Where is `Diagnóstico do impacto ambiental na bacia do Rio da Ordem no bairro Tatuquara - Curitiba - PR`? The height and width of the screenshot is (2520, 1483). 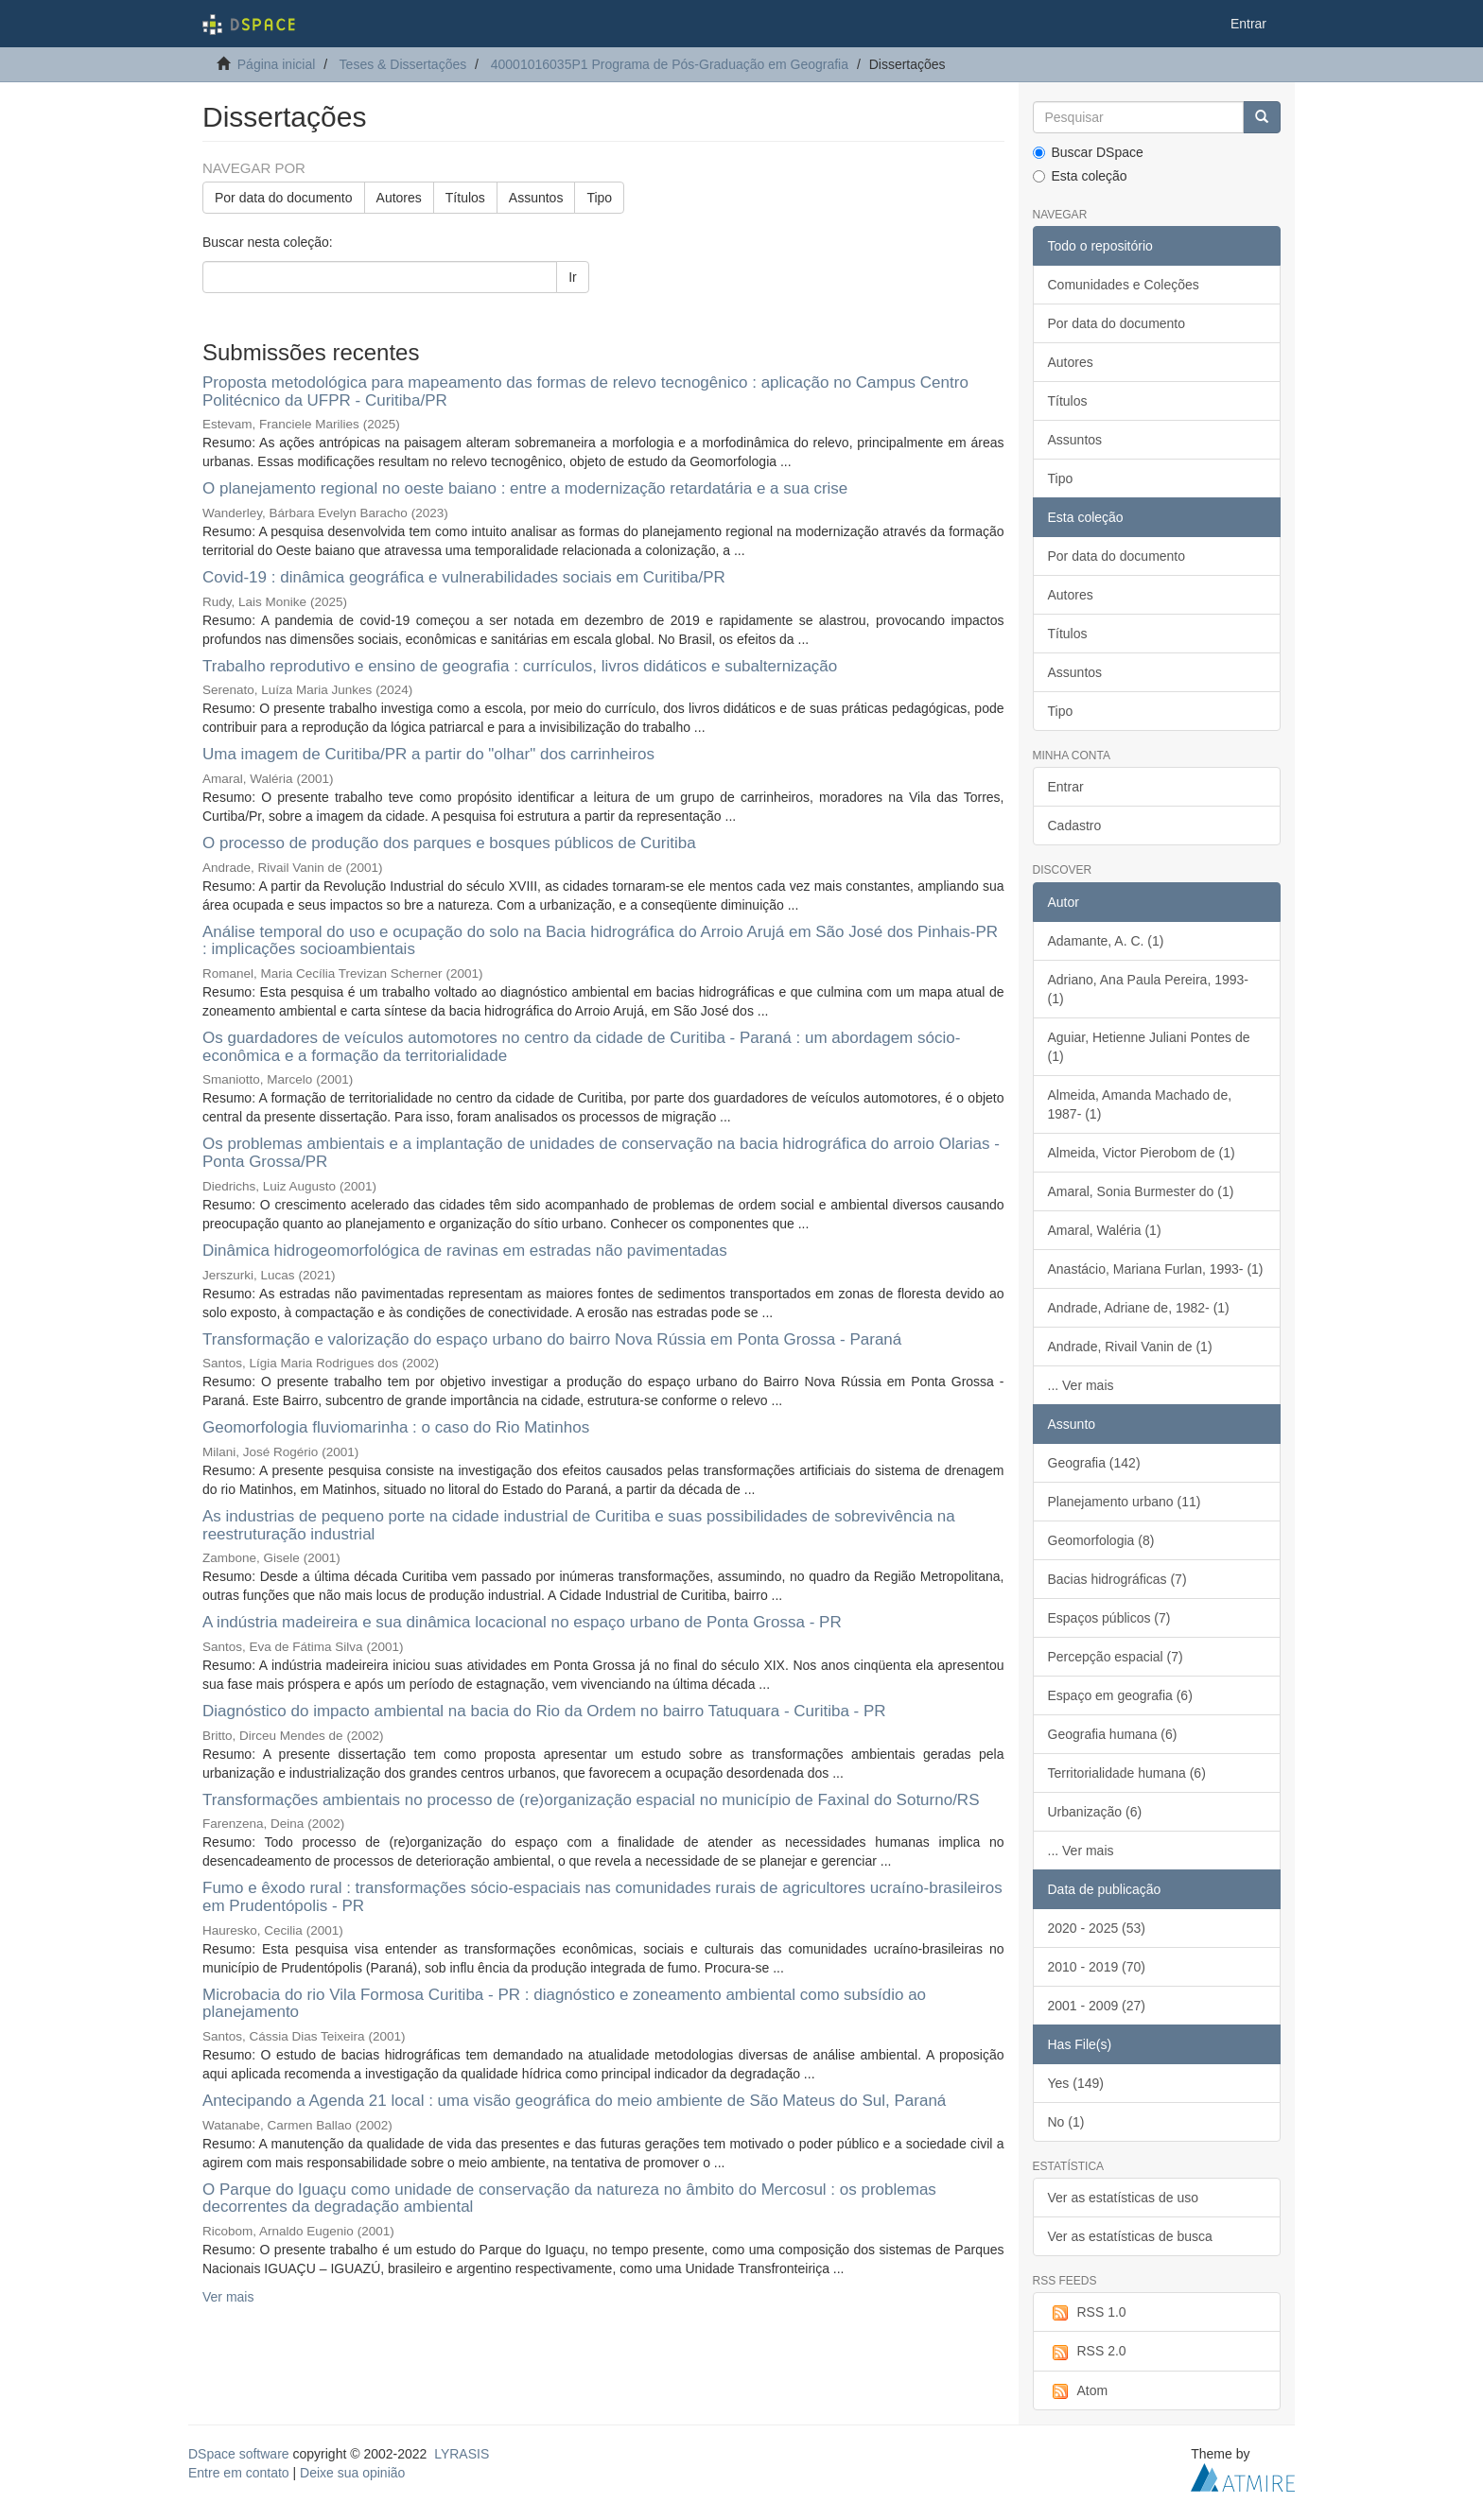
Diagnóstico do impacto ambiental na bacia do Rio da Ordem no bairro Tatuquara - Curitiba - PR is located at coordinates (544, 1711).